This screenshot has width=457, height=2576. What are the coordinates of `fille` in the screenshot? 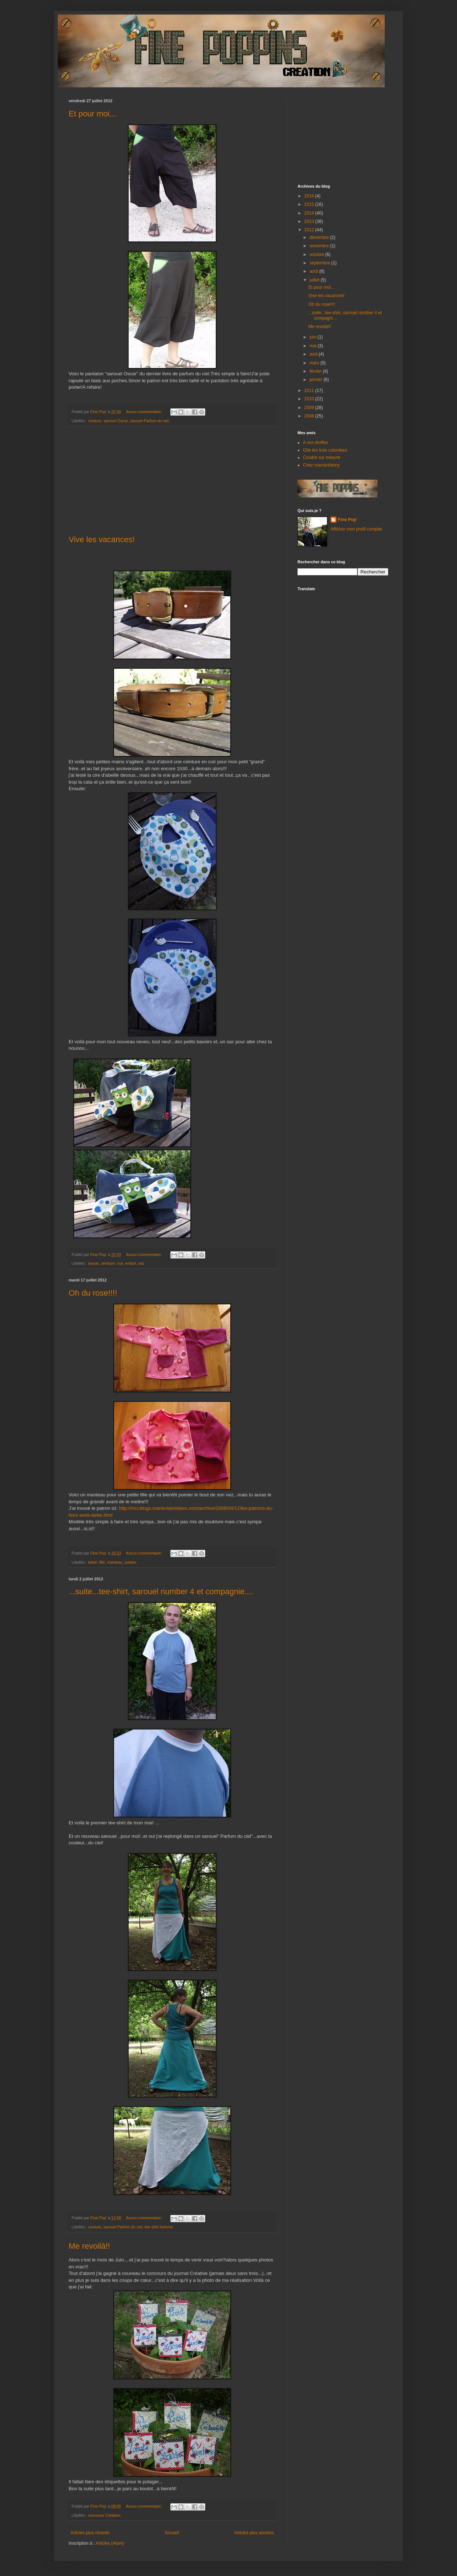 It's located at (102, 1562).